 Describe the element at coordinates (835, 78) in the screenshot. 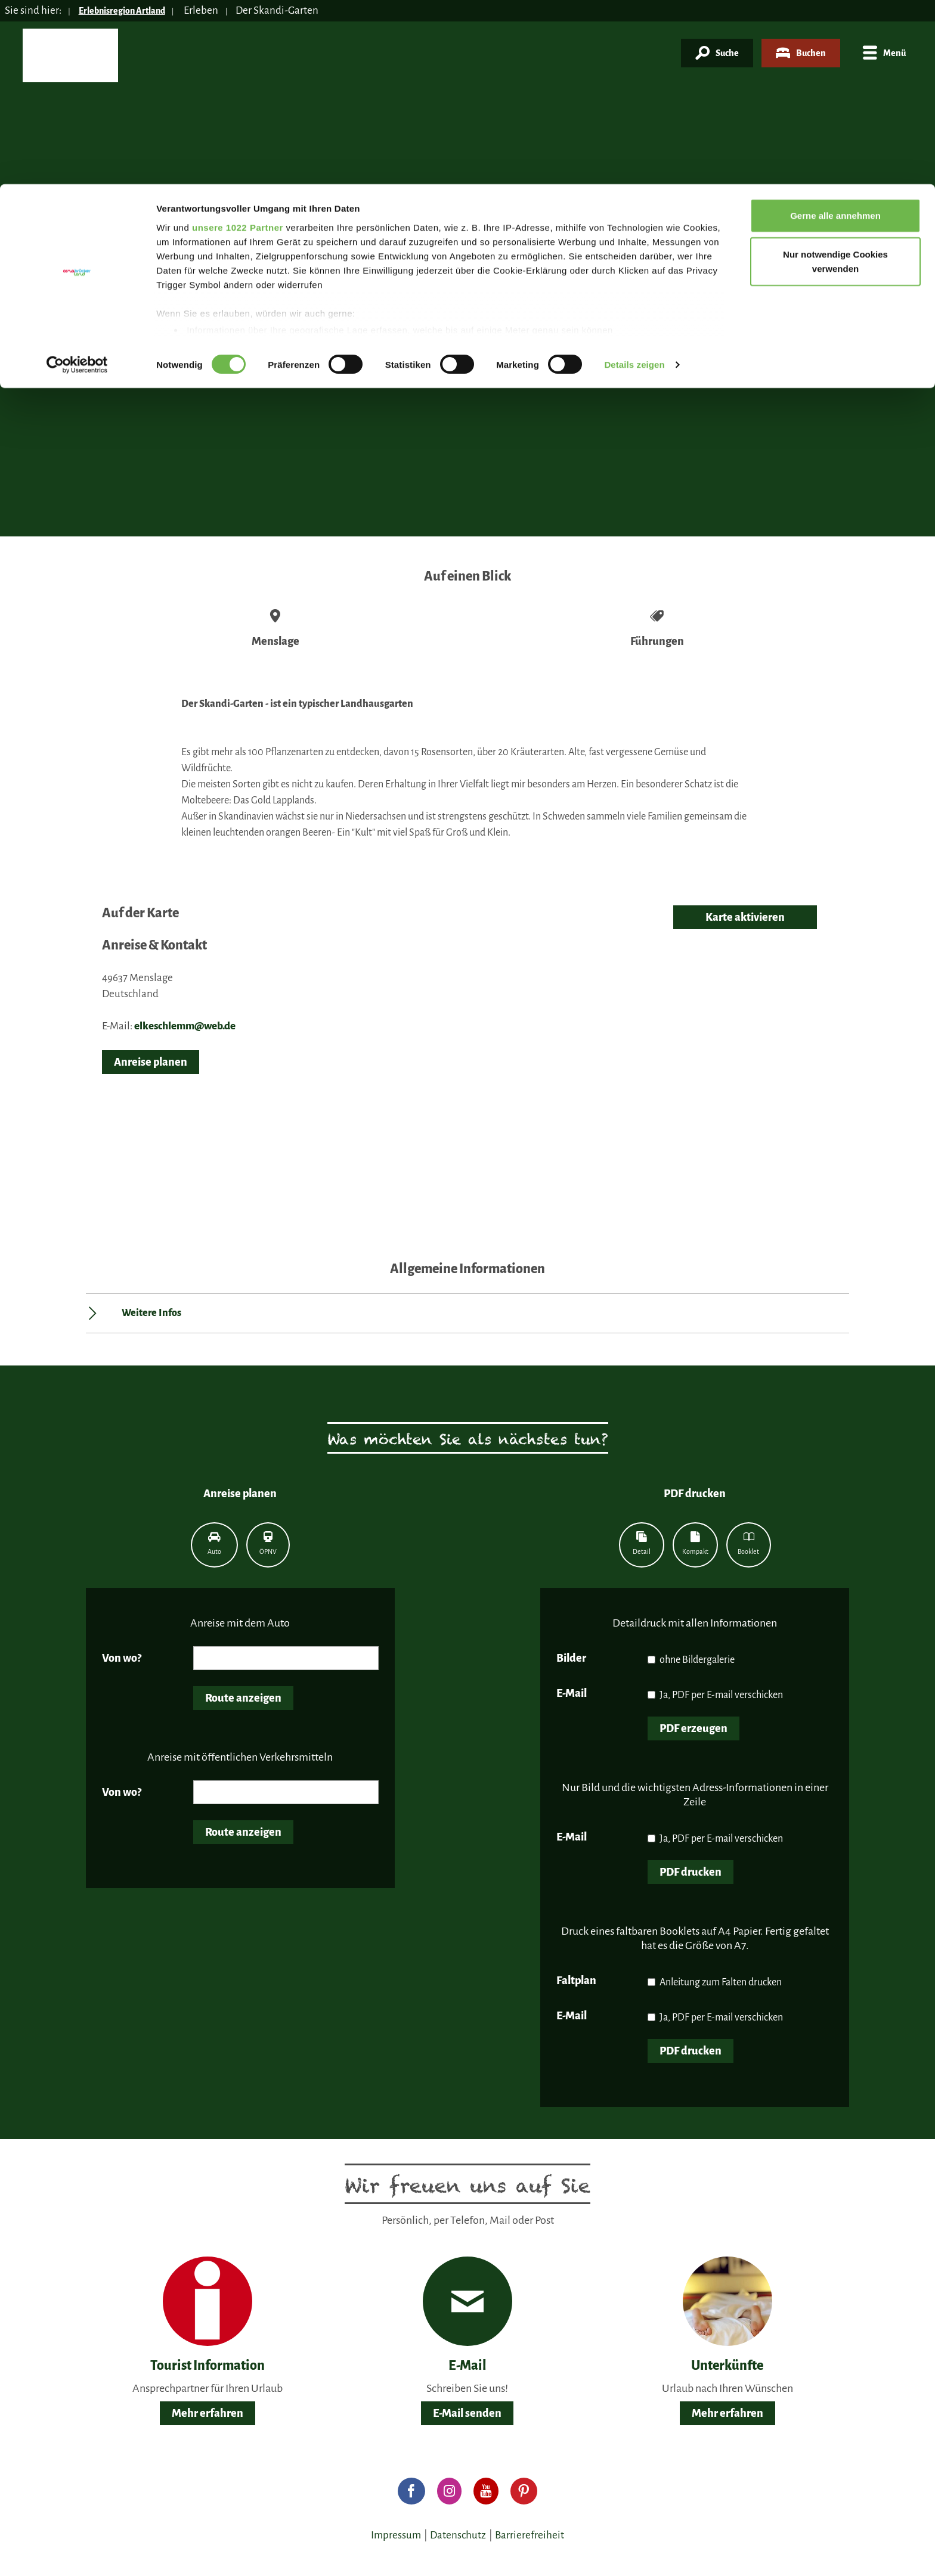

I see `Nur notwendige Cookies verwenden` at that location.